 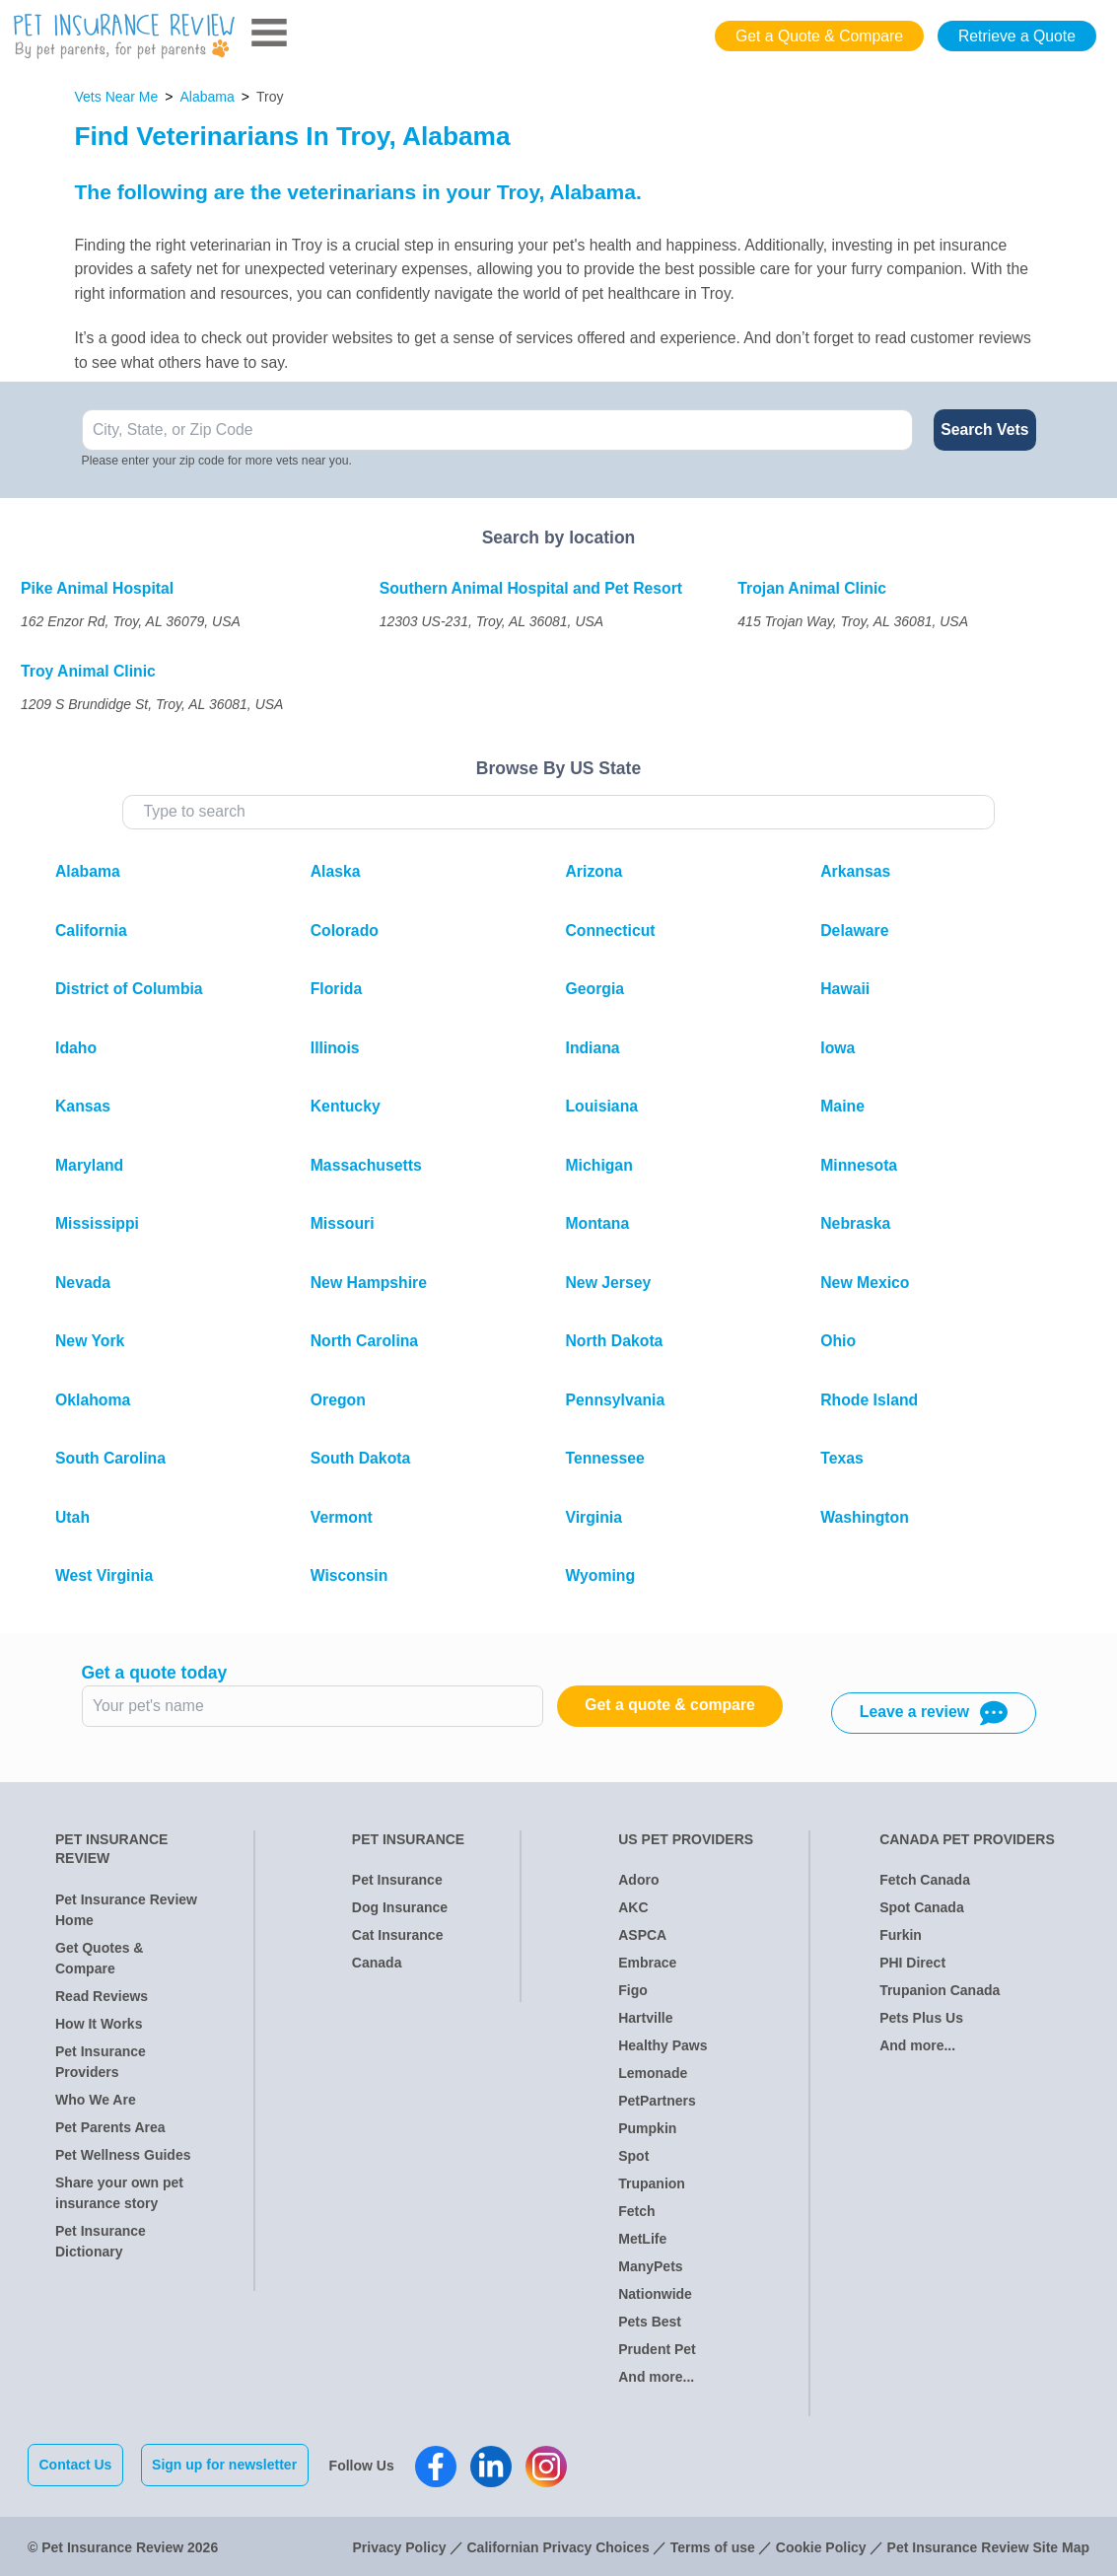 What do you see at coordinates (92, 1400) in the screenshot?
I see `Oklahoma` at bounding box center [92, 1400].